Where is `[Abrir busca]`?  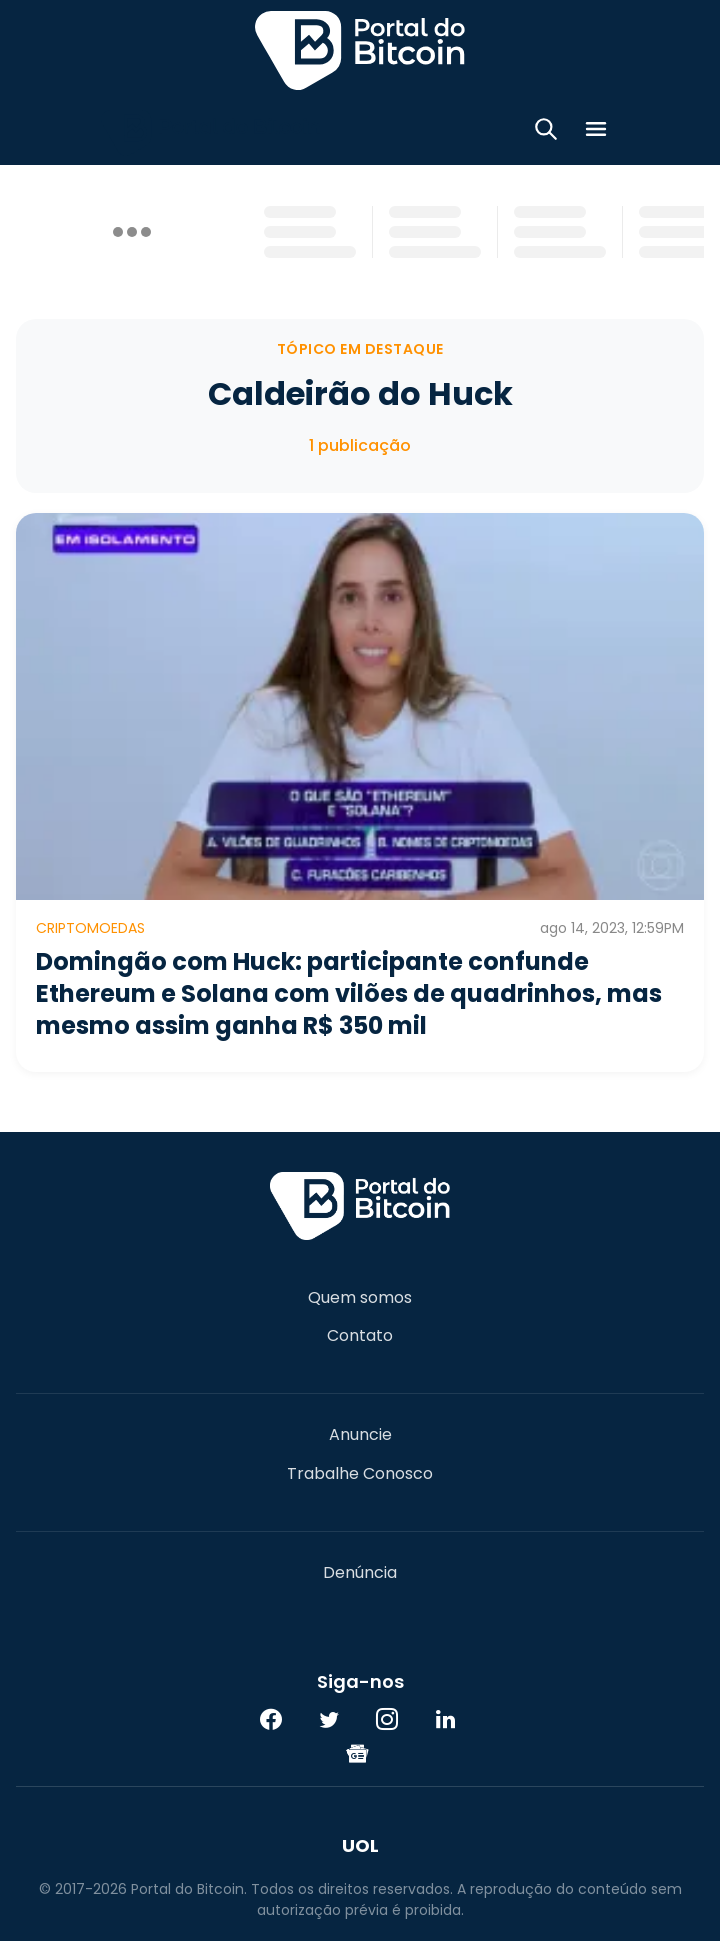 [Abrir busca] is located at coordinates (546, 132).